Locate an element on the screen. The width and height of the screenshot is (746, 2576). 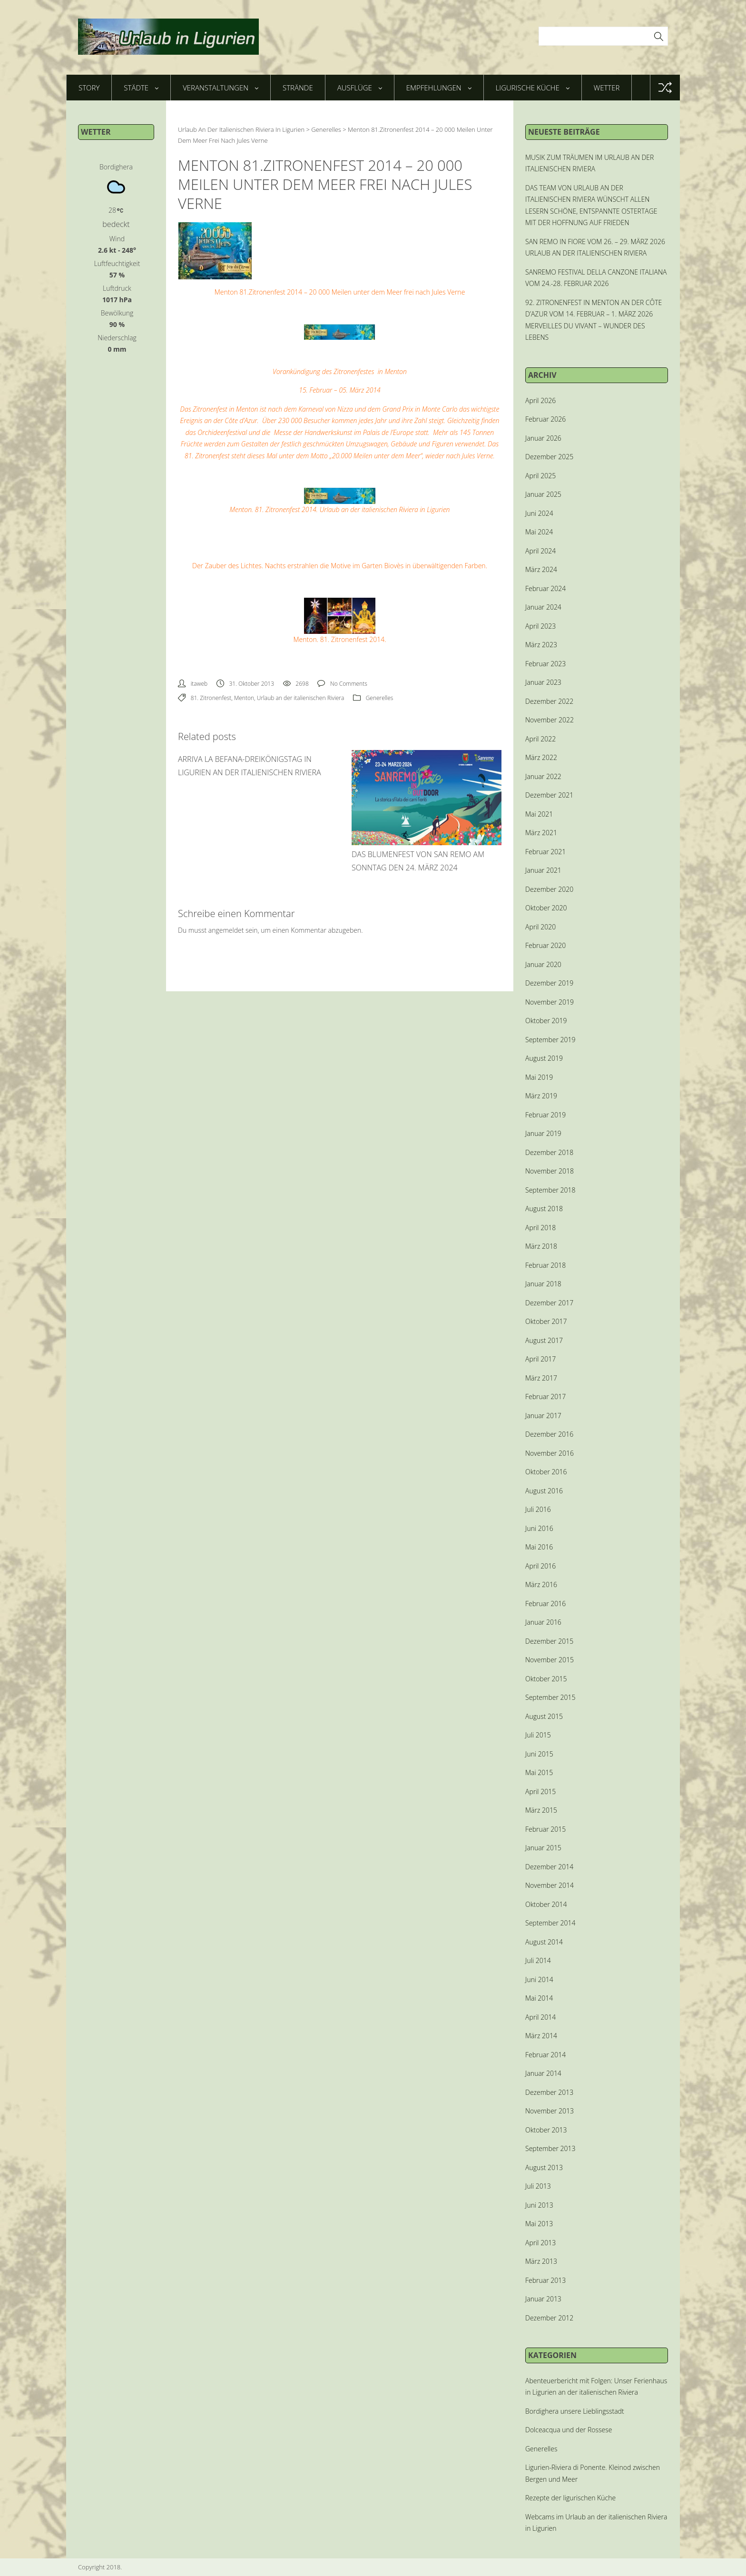
Strände is located at coordinates (298, 87).